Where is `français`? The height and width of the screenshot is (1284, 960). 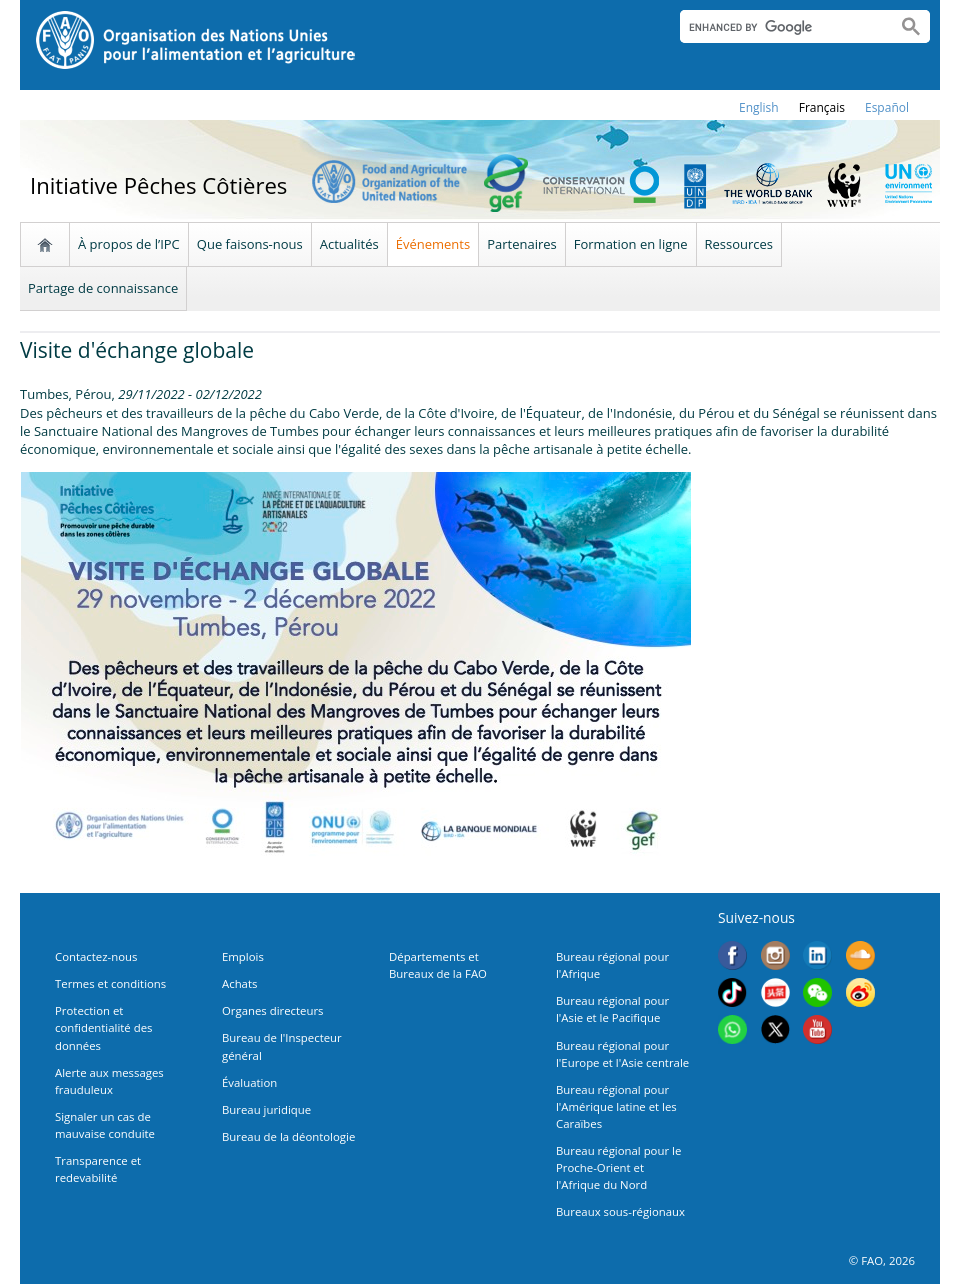 français is located at coordinates (822, 107).